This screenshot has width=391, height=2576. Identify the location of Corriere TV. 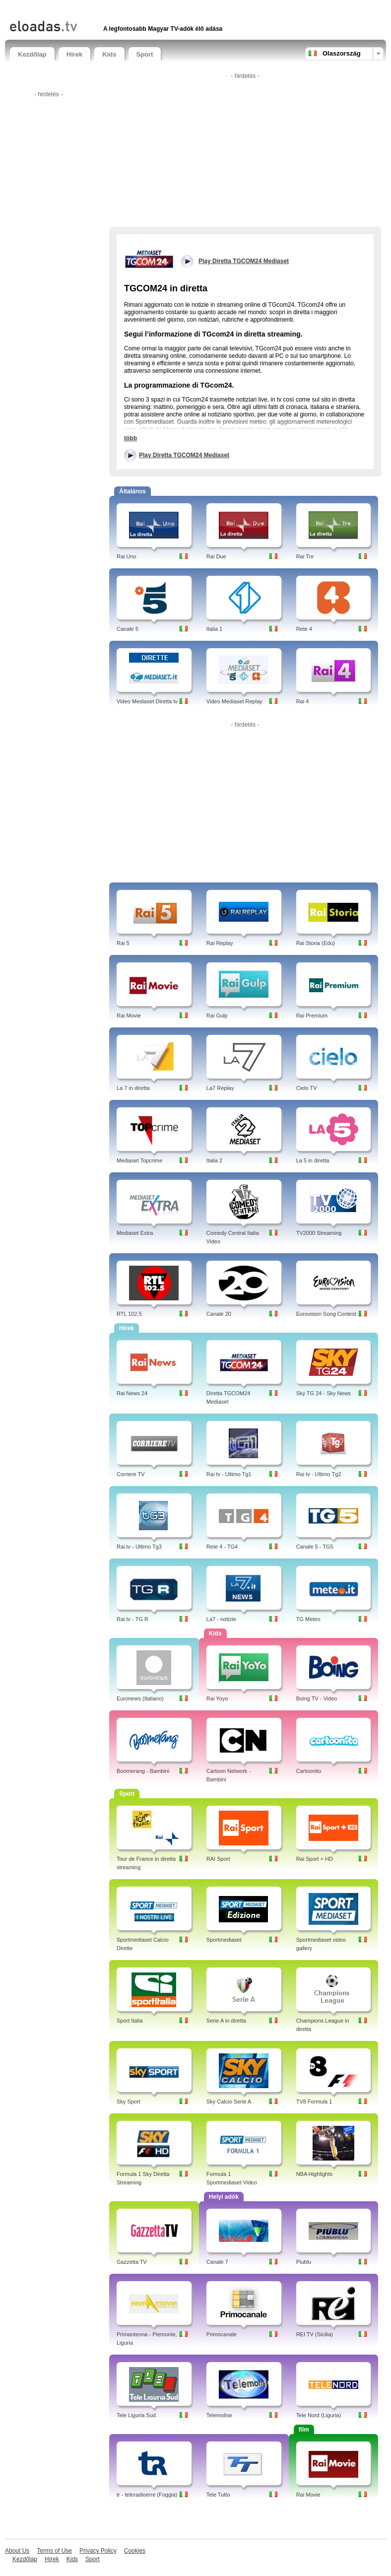
(131, 1474).